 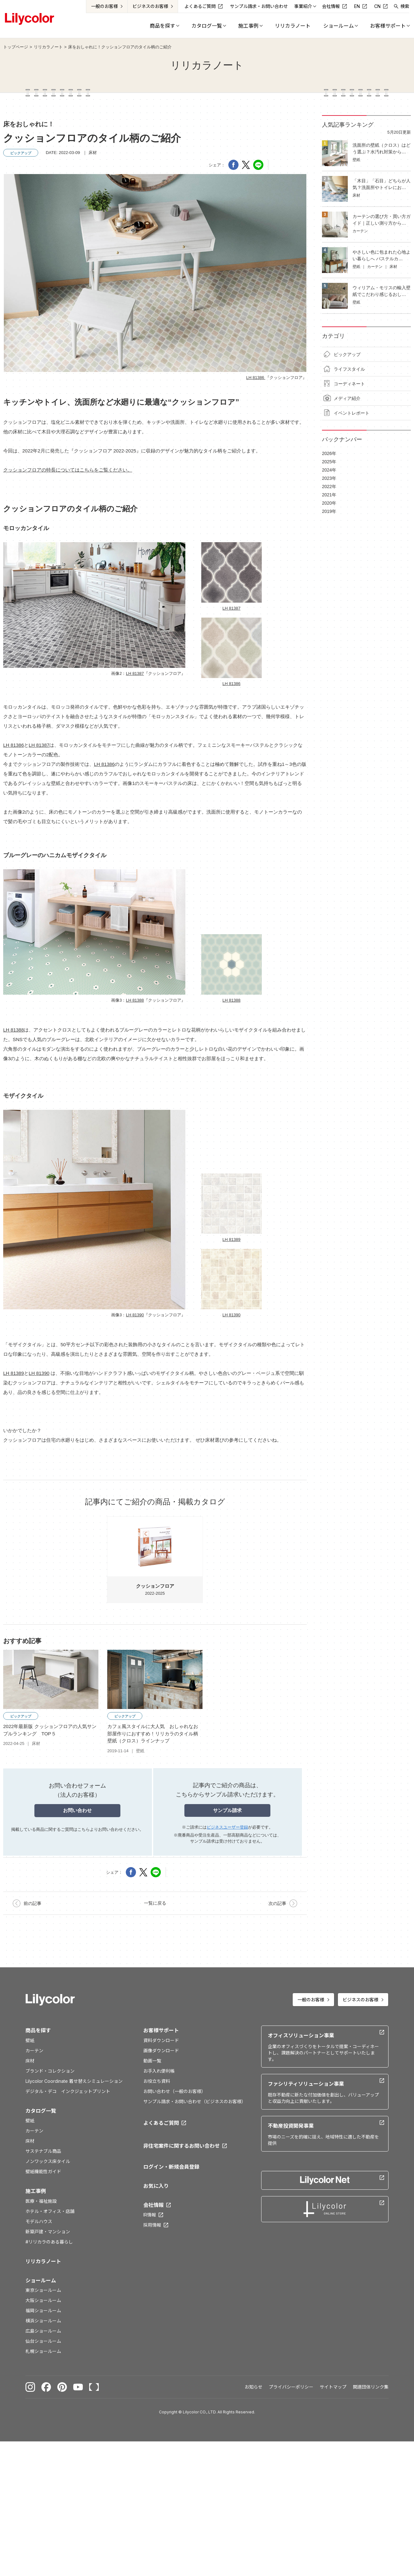 I want to click on サイトマップ, so click(x=333, y=2387).